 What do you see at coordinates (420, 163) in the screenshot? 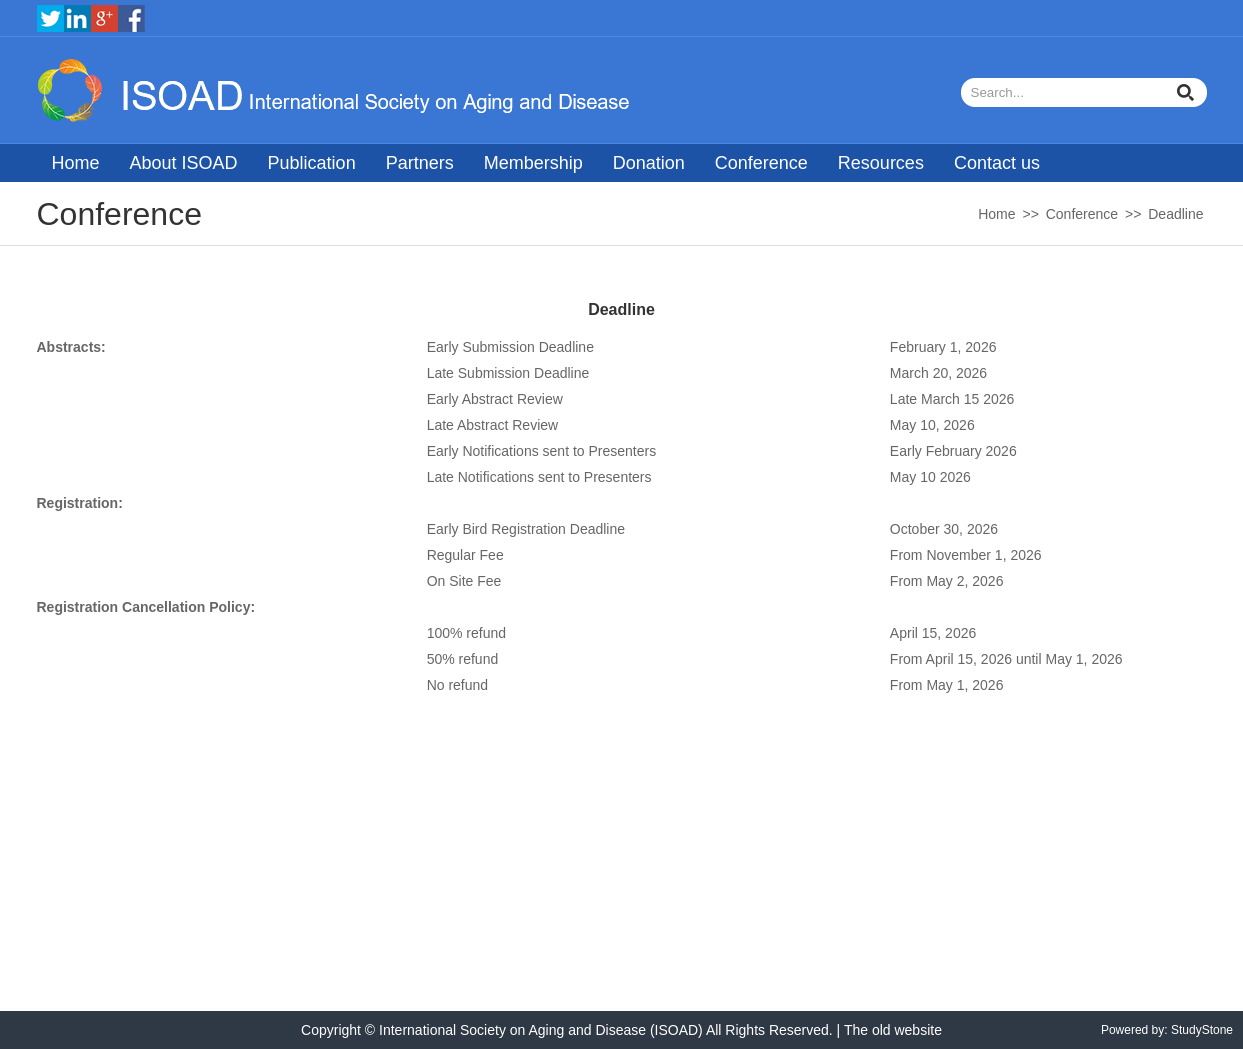
I see `Partners` at bounding box center [420, 163].